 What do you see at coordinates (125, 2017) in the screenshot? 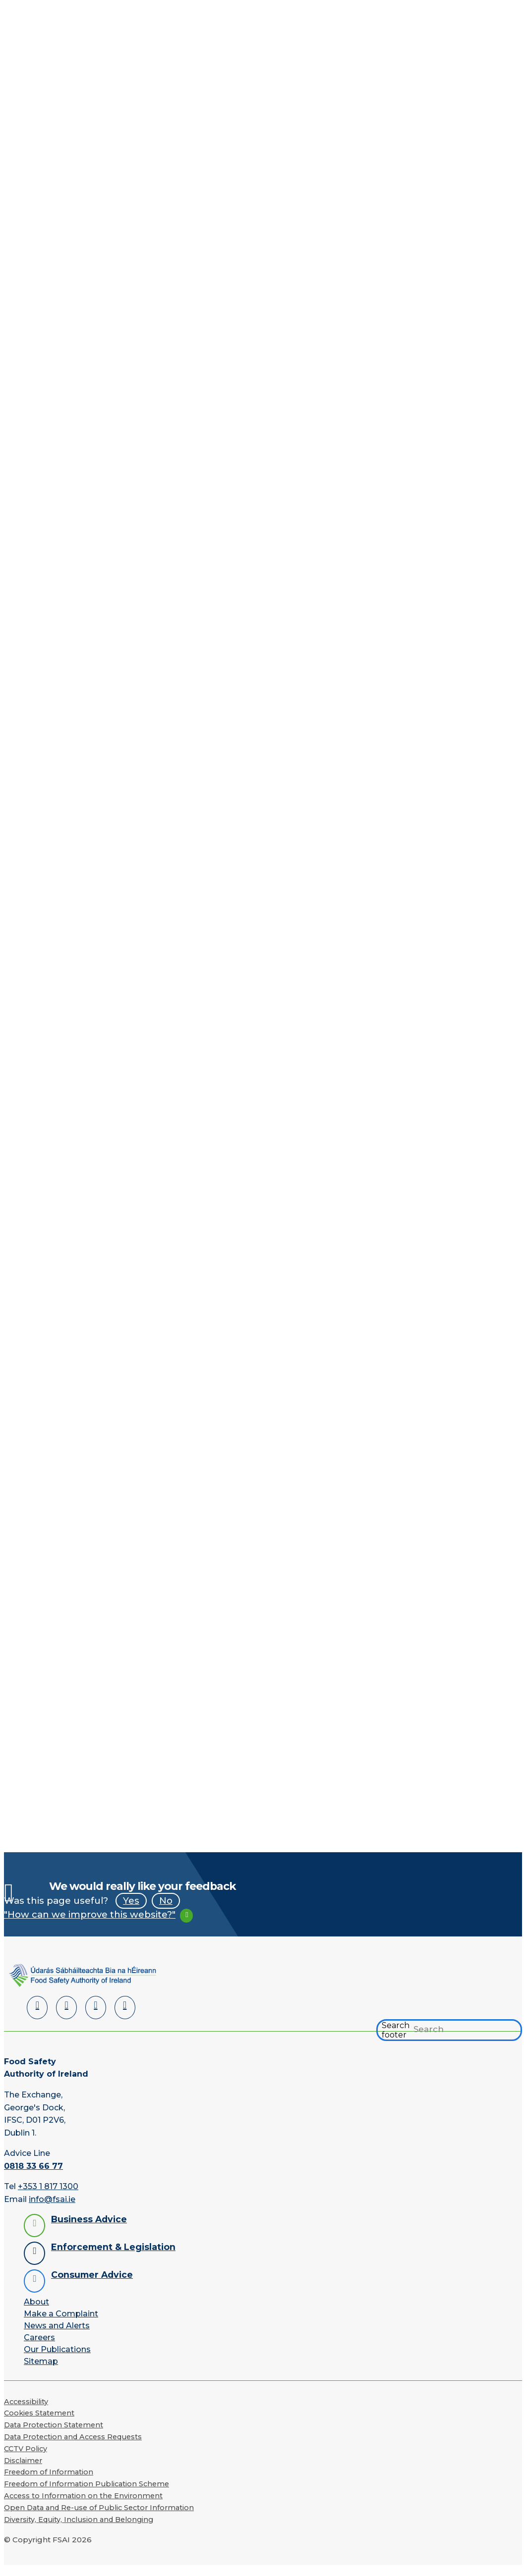
I see `[Instagram]` at bounding box center [125, 2017].